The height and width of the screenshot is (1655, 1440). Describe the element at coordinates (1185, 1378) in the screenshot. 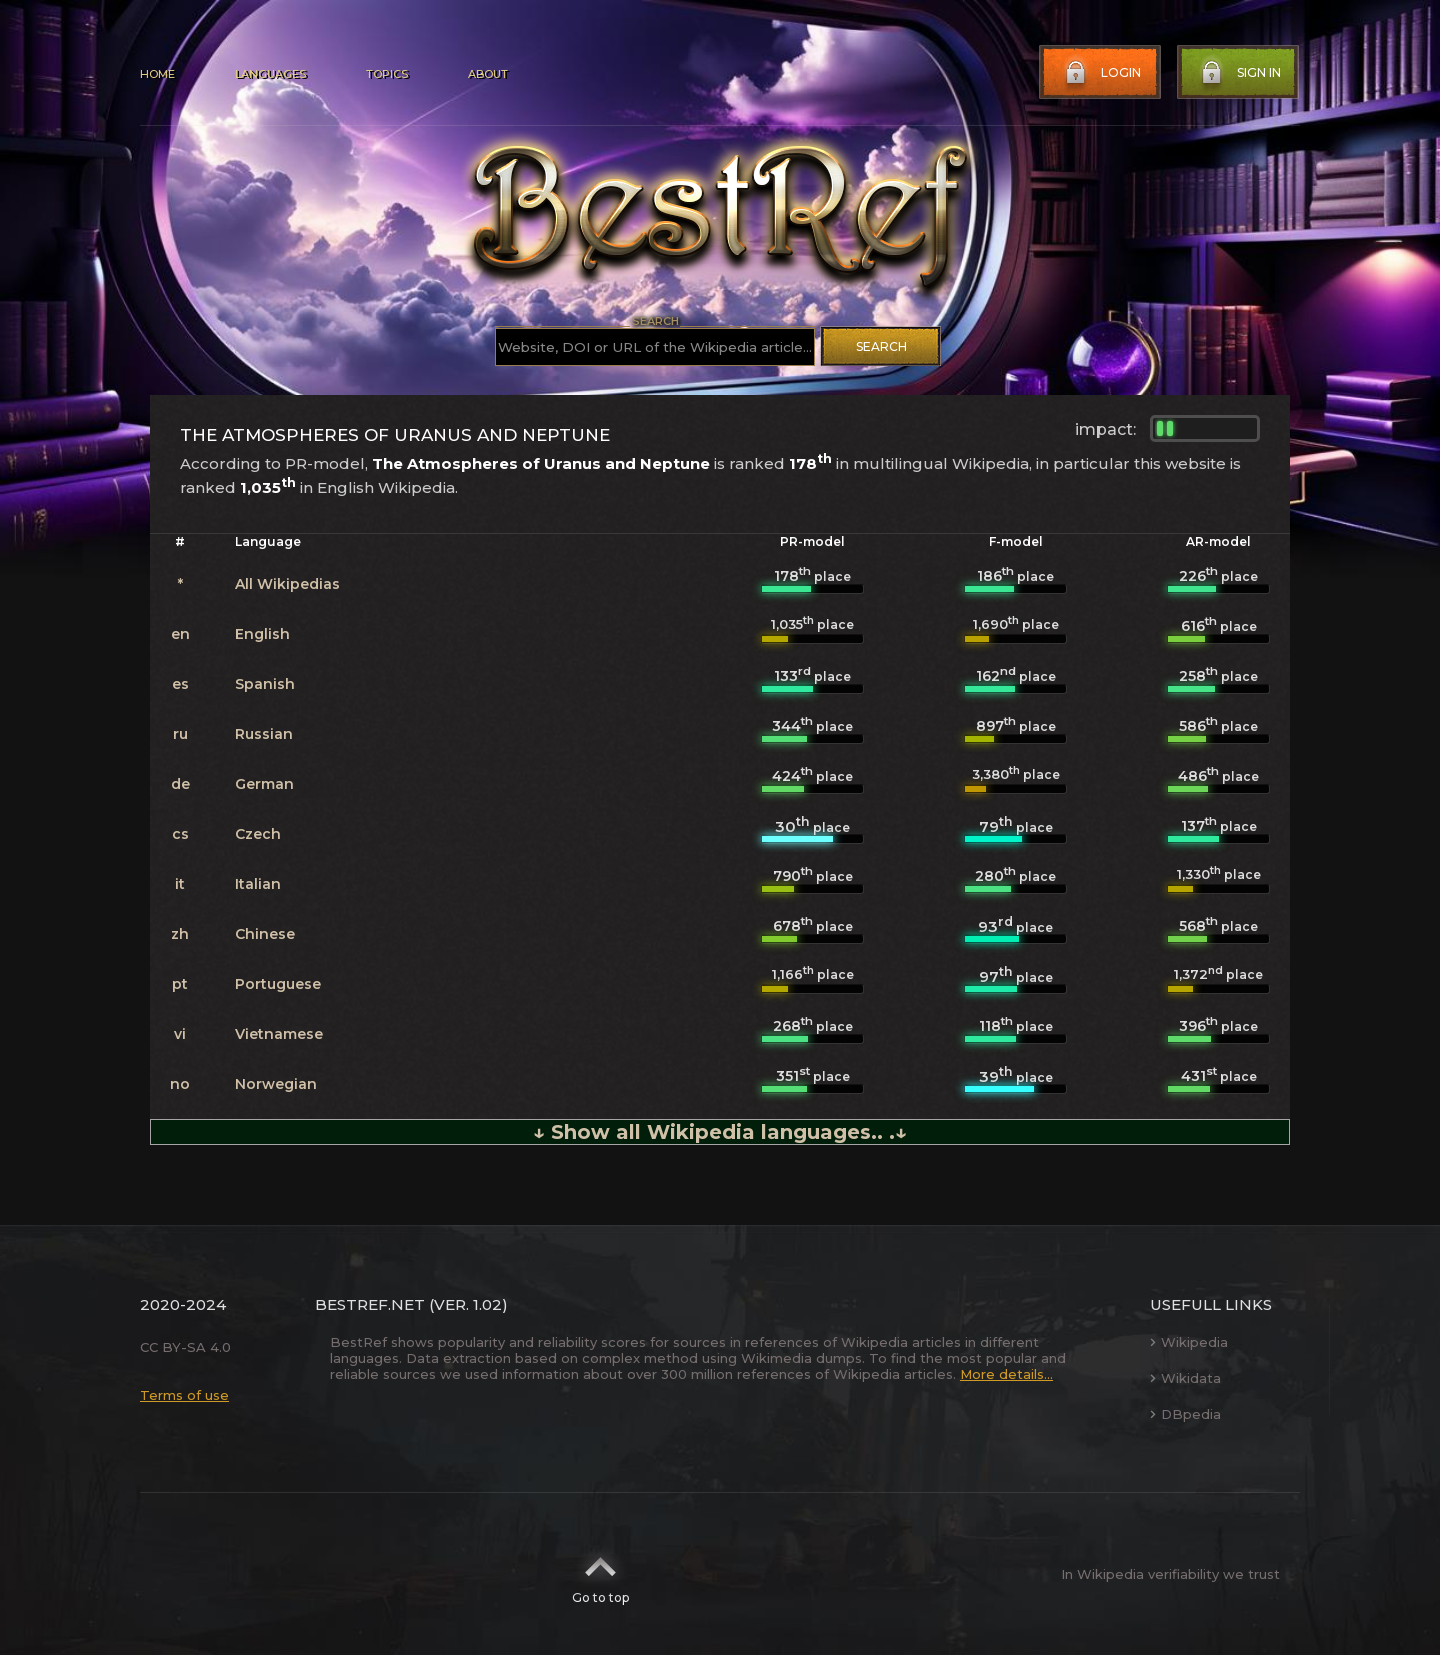

I see `Wikidata` at that location.